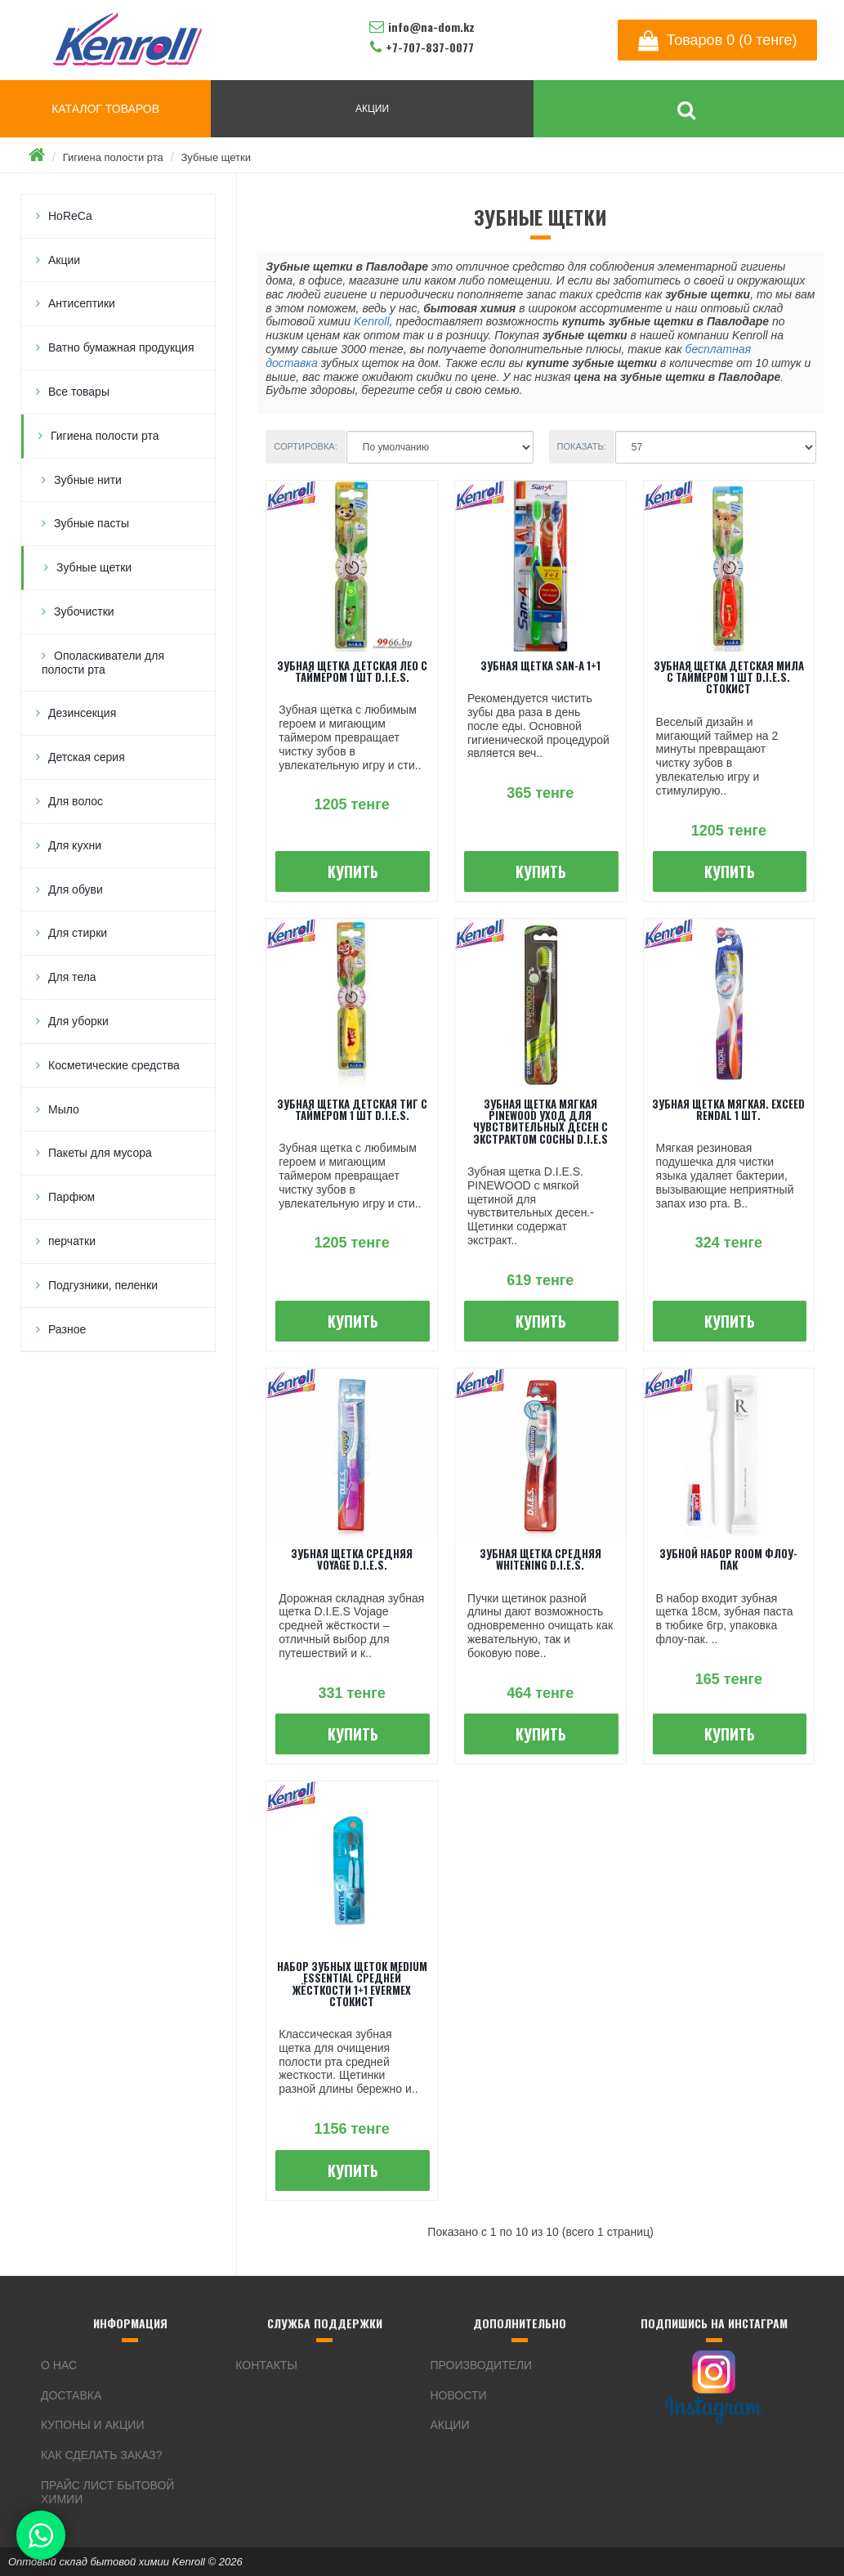  I want to click on Ополаскиватели для полости рта, so click(103, 662).